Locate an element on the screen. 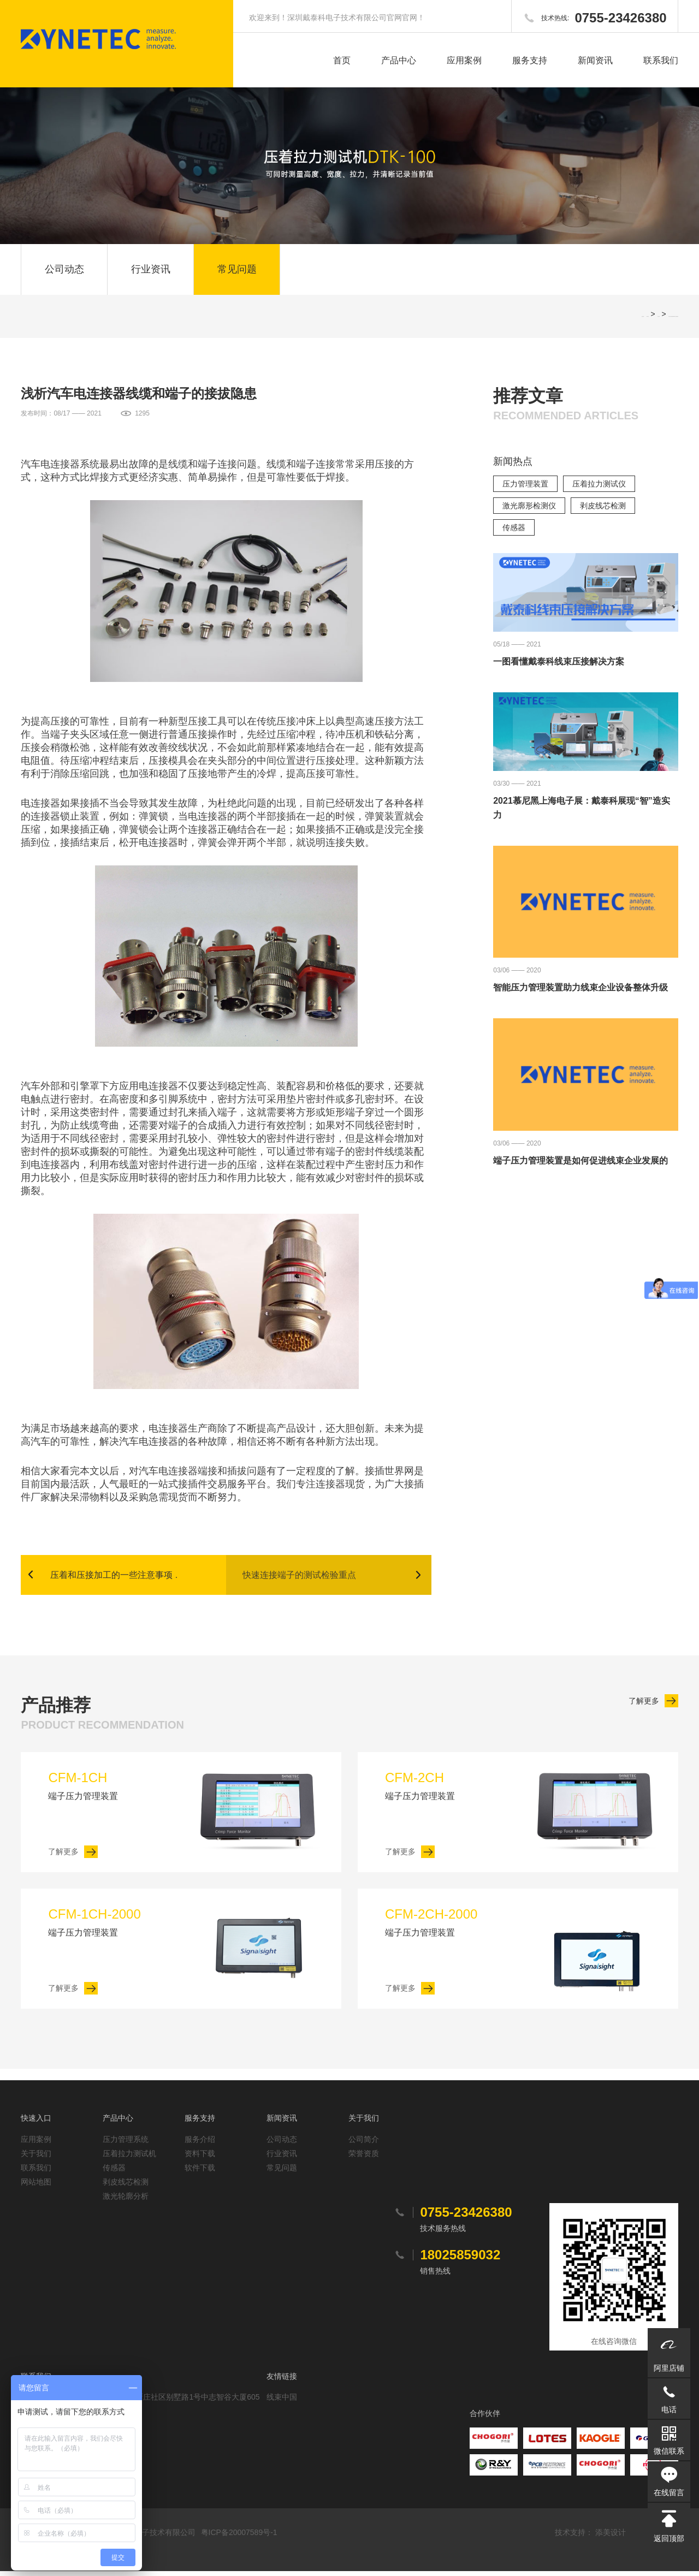 The image size is (699, 2576). 软件下载 is located at coordinates (200, 2172).